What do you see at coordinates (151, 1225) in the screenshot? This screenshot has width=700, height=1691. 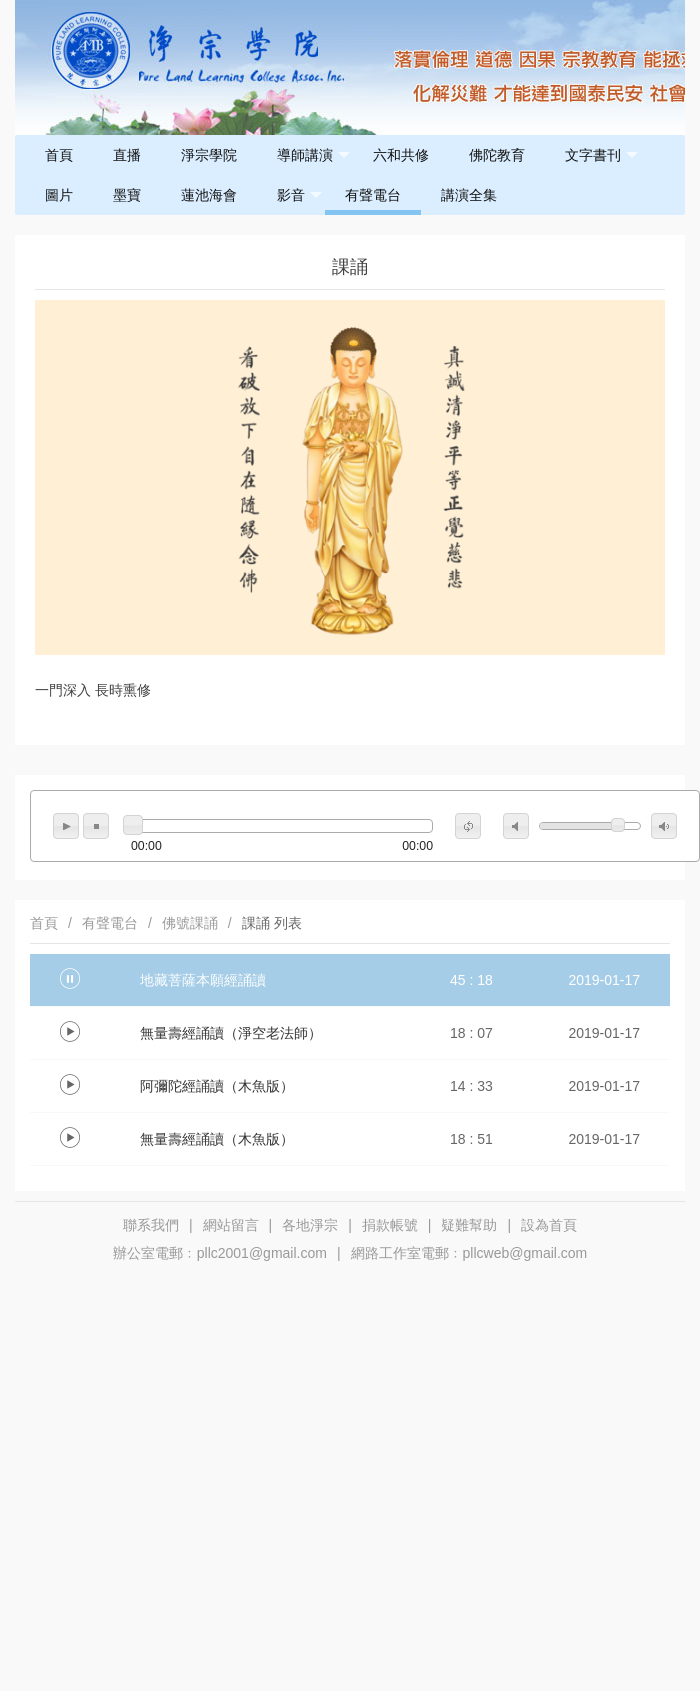 I see `聯系我們` at bounding box center [151, 1225].